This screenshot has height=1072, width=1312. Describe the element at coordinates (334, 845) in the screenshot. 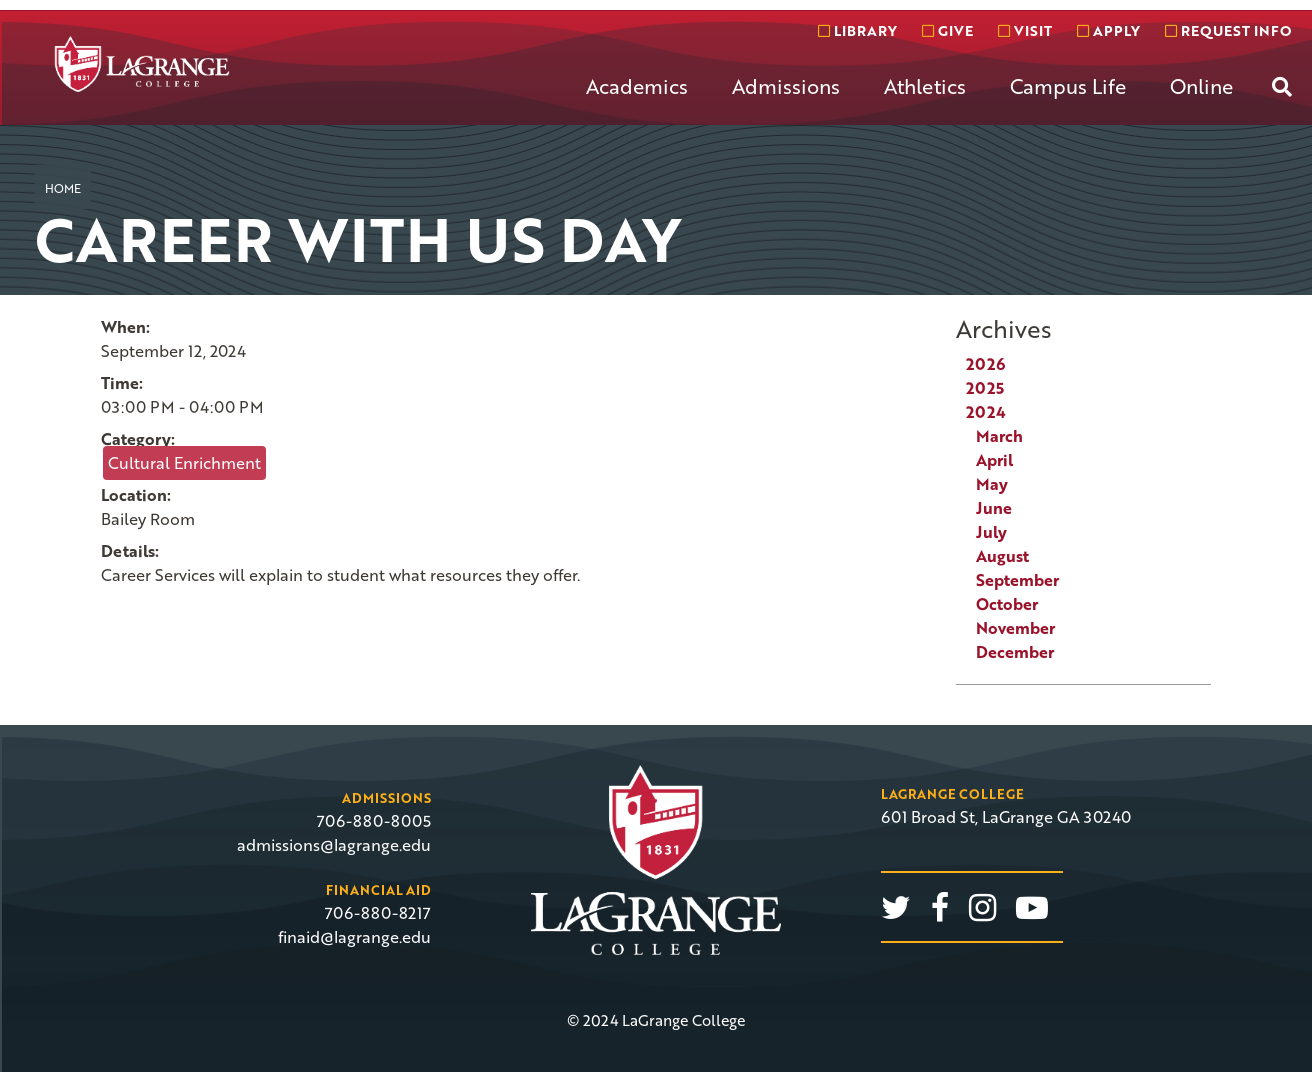

I see `admissions@lagrange.edu` at that location.